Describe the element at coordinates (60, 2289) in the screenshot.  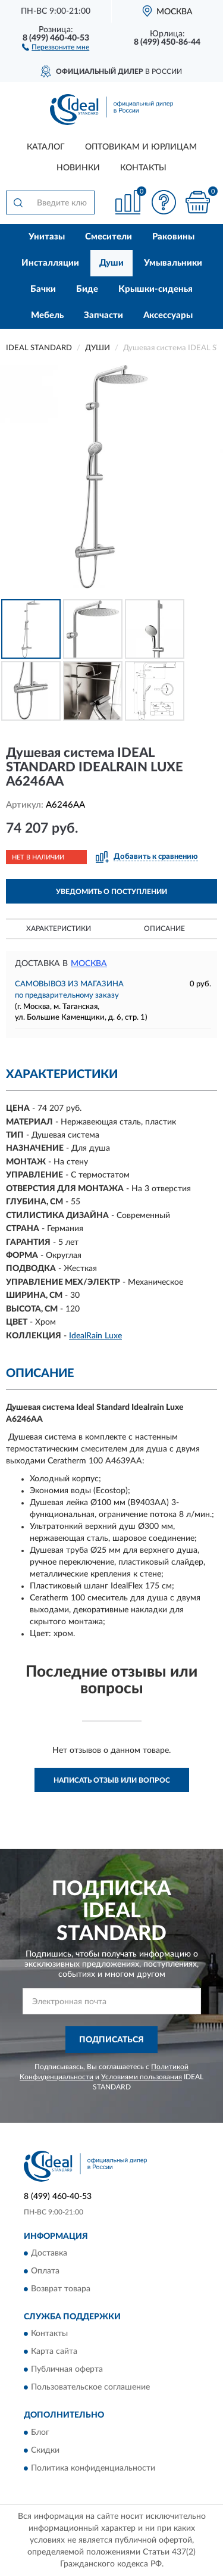
I see `Возврат товара` at that location.